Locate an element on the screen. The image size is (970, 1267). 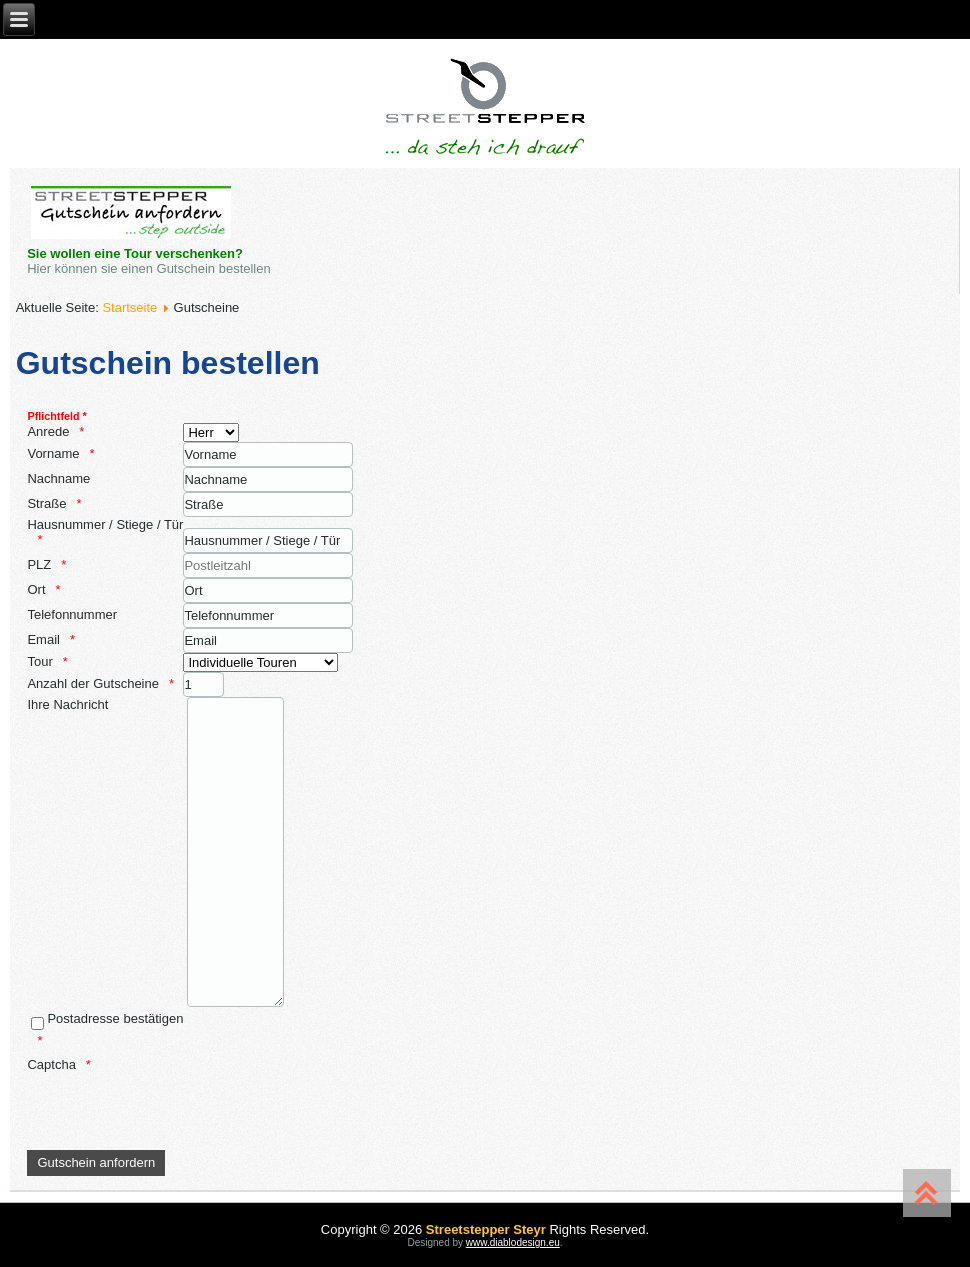
Anzahl der Gutscheine is located at coordinates (93, 683).